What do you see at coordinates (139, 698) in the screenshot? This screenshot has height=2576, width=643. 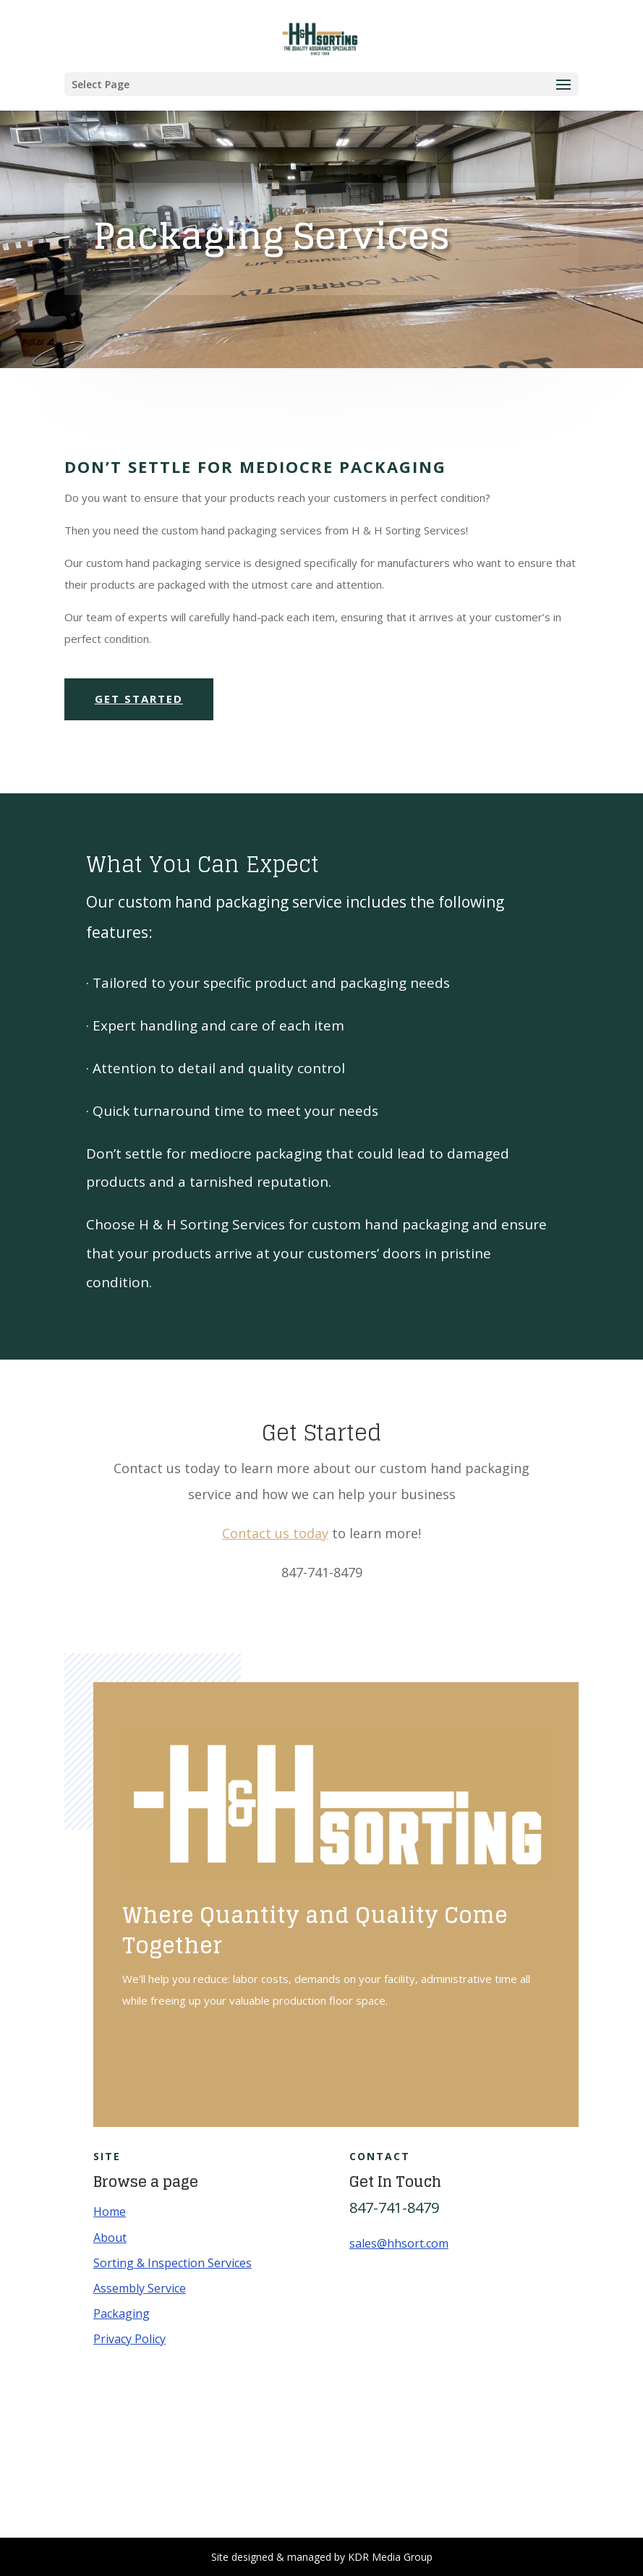 I see `Get Started` at bounding box center [139, 698].